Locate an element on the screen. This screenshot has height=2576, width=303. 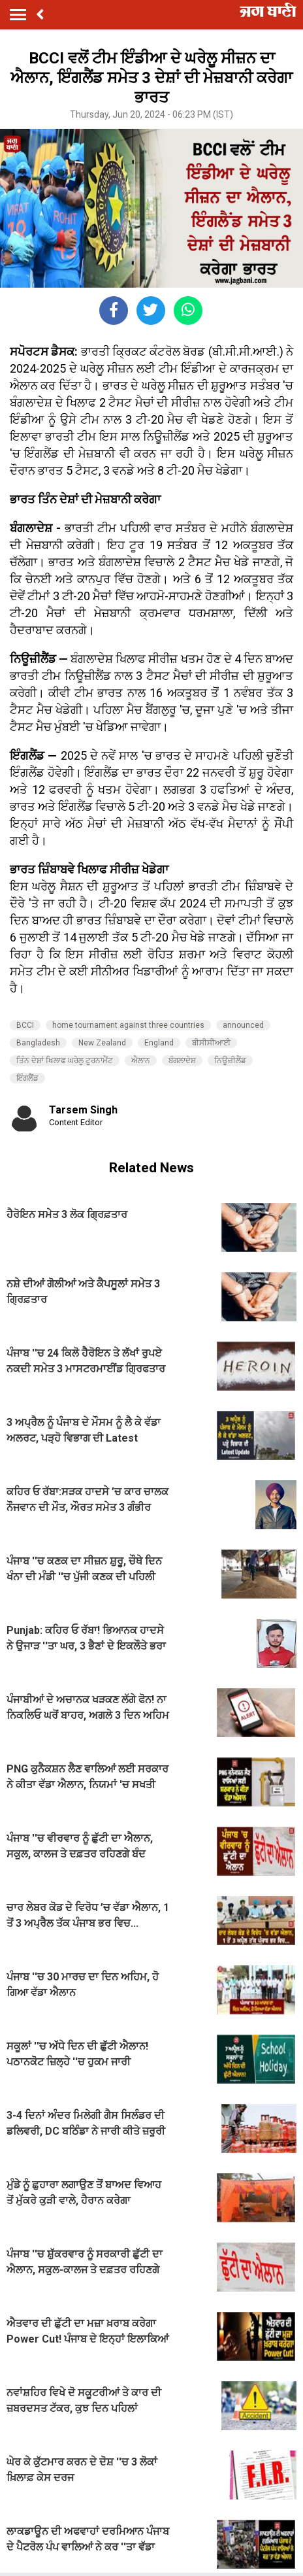
ਐਲਾਨ is located at coordinates (140, 1060).